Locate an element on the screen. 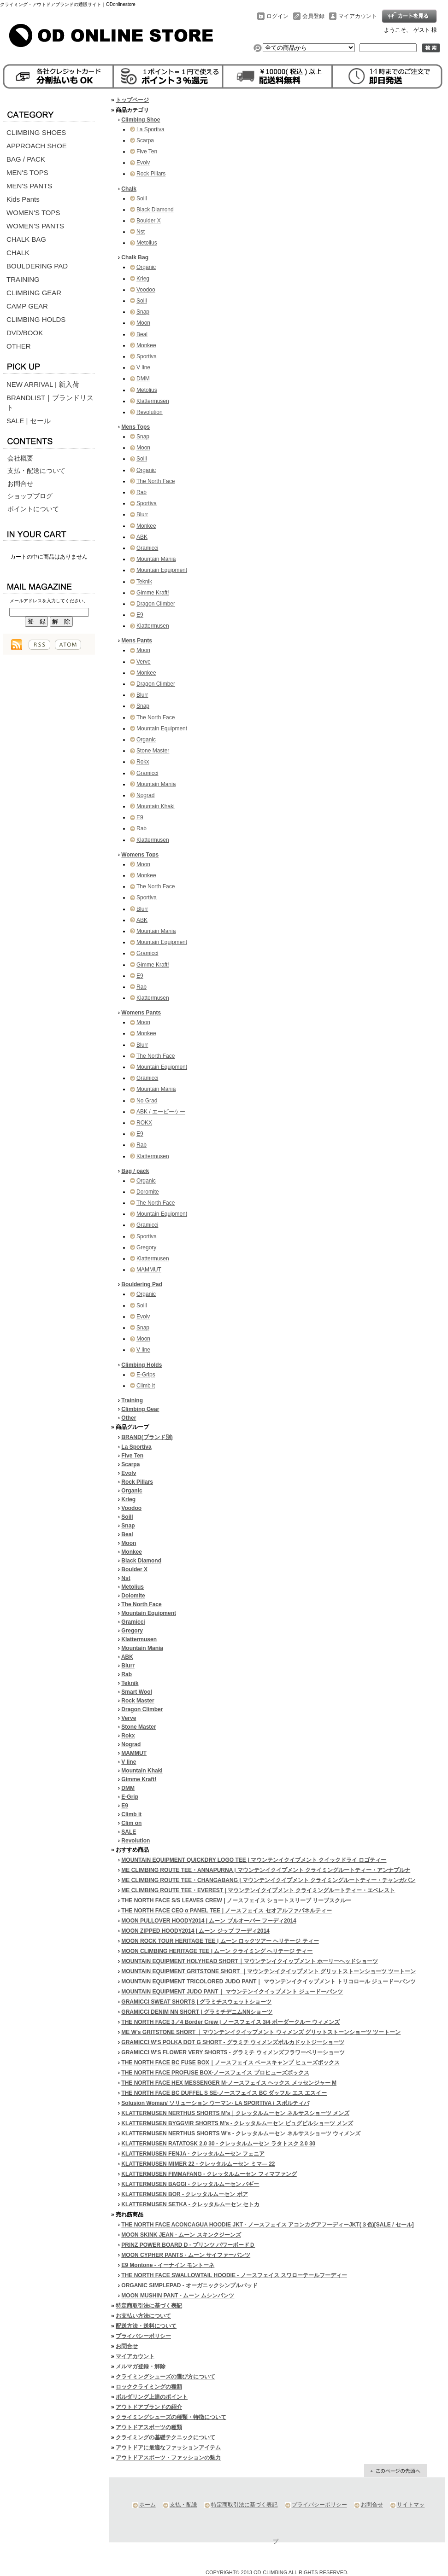 The height and width of the screenshot is (2576, 448). アウトドアブランドの紹介 is located at coordinates (149, 2407).